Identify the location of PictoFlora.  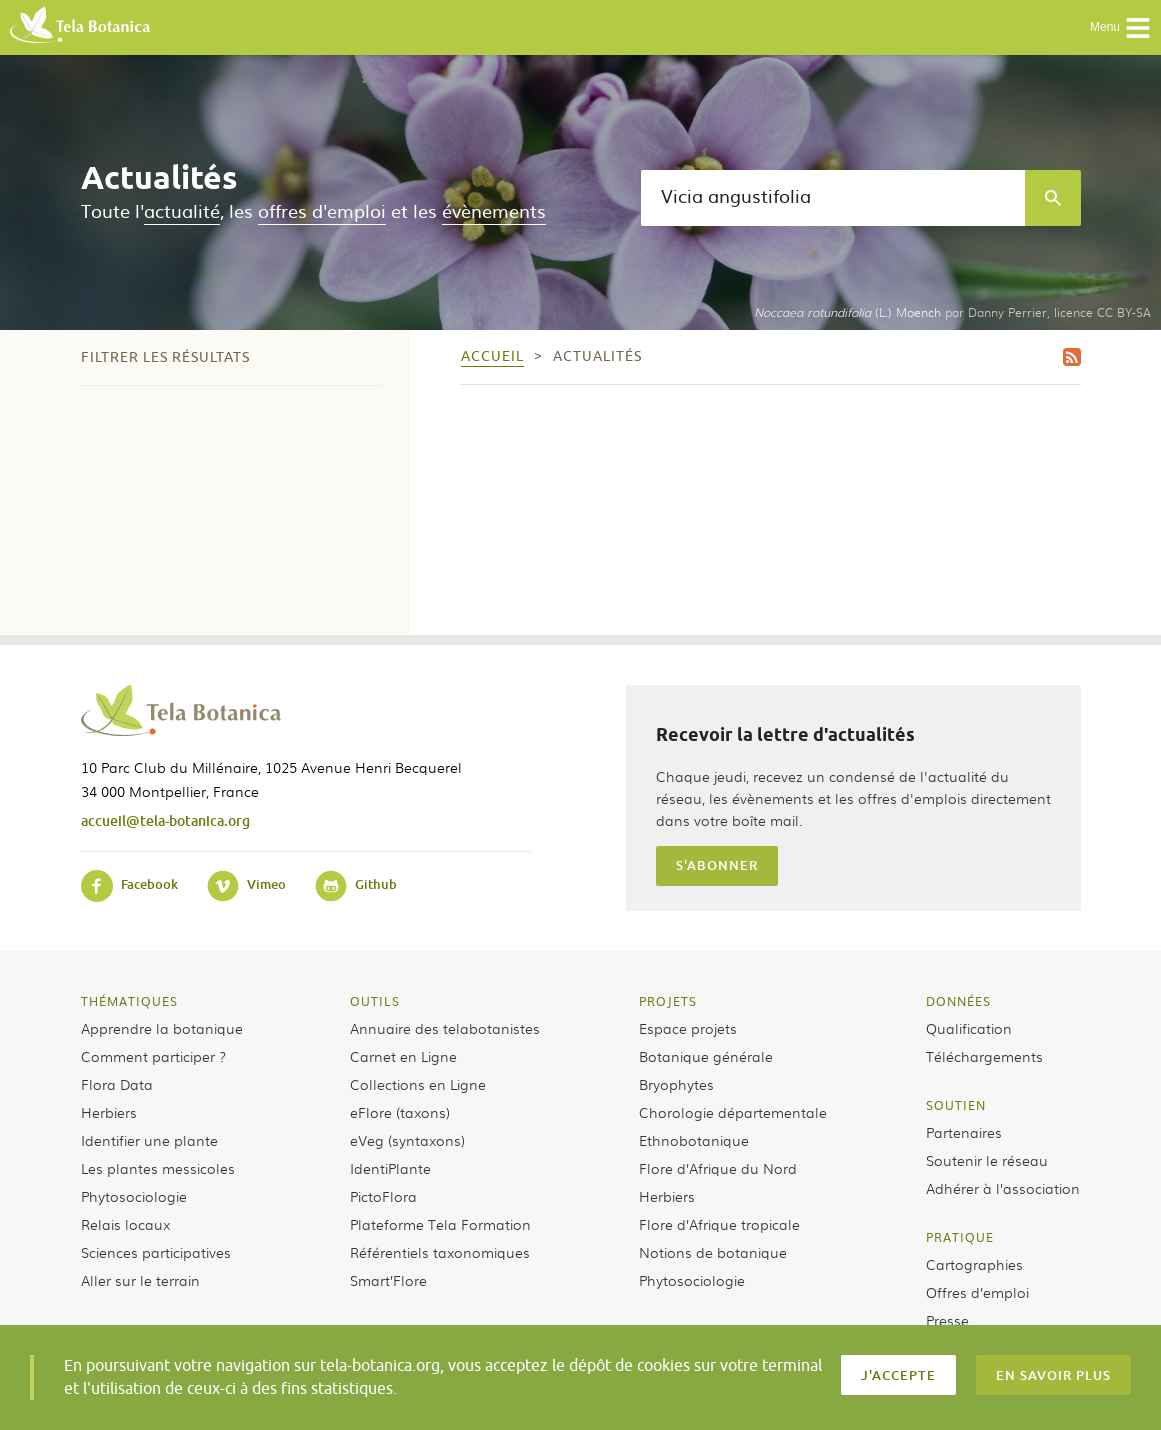
(383, 1196).